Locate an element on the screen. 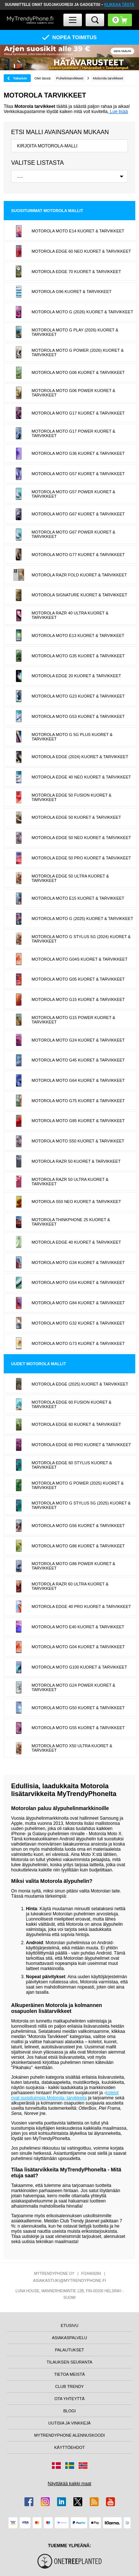 This screenshot has width=139, height=2576. Lue lisää is located at coordinates (118, 111).